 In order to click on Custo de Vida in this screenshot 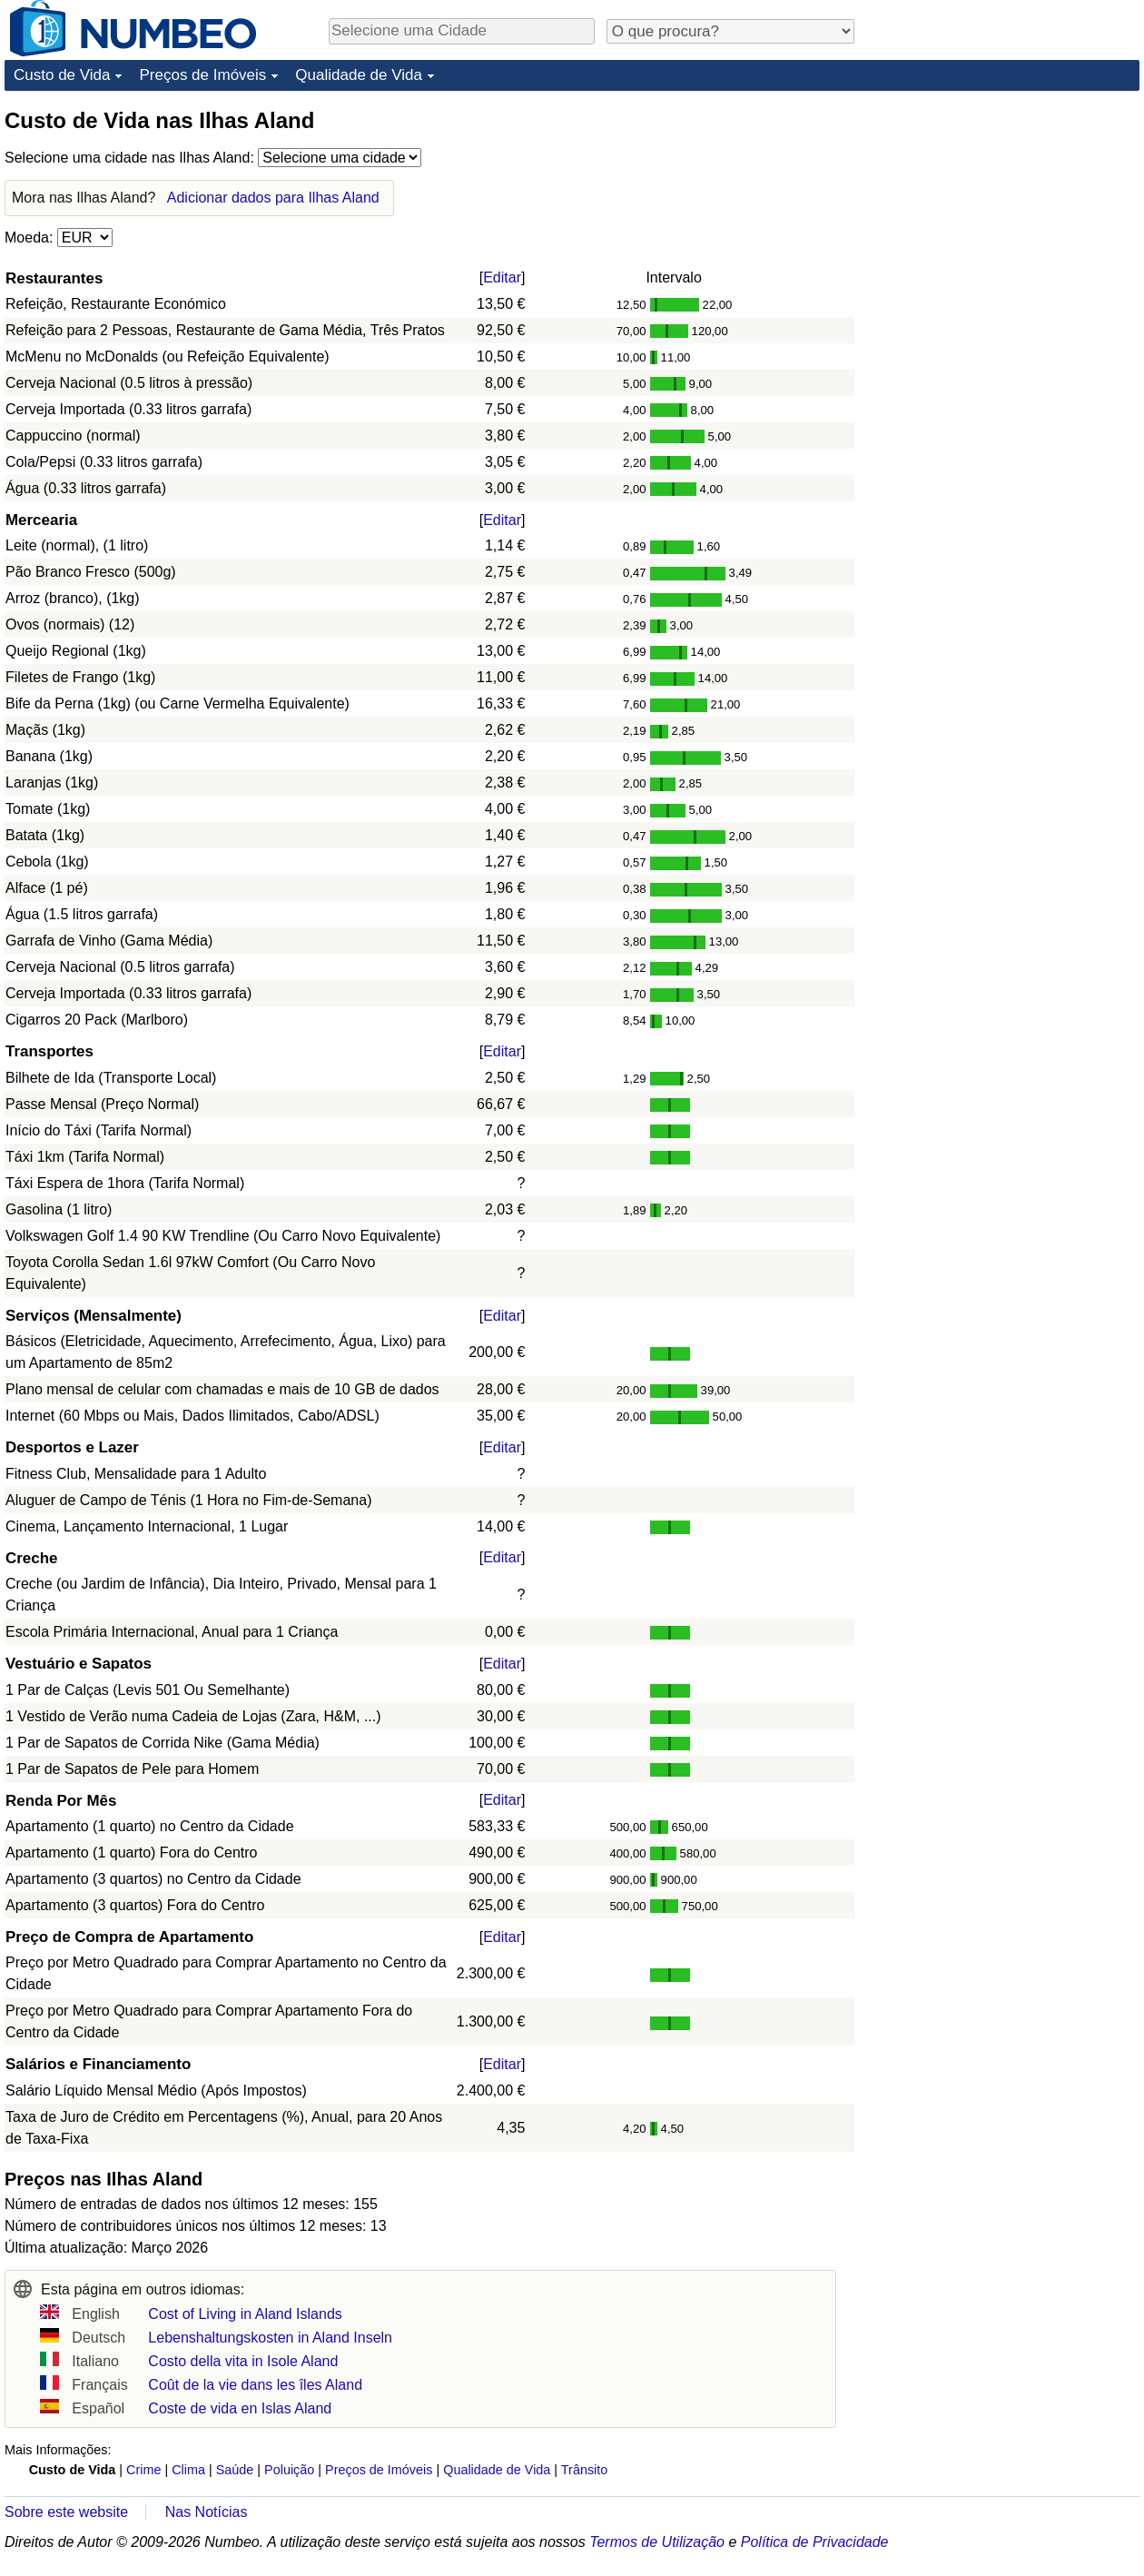, I will do `click(62, 75)`.